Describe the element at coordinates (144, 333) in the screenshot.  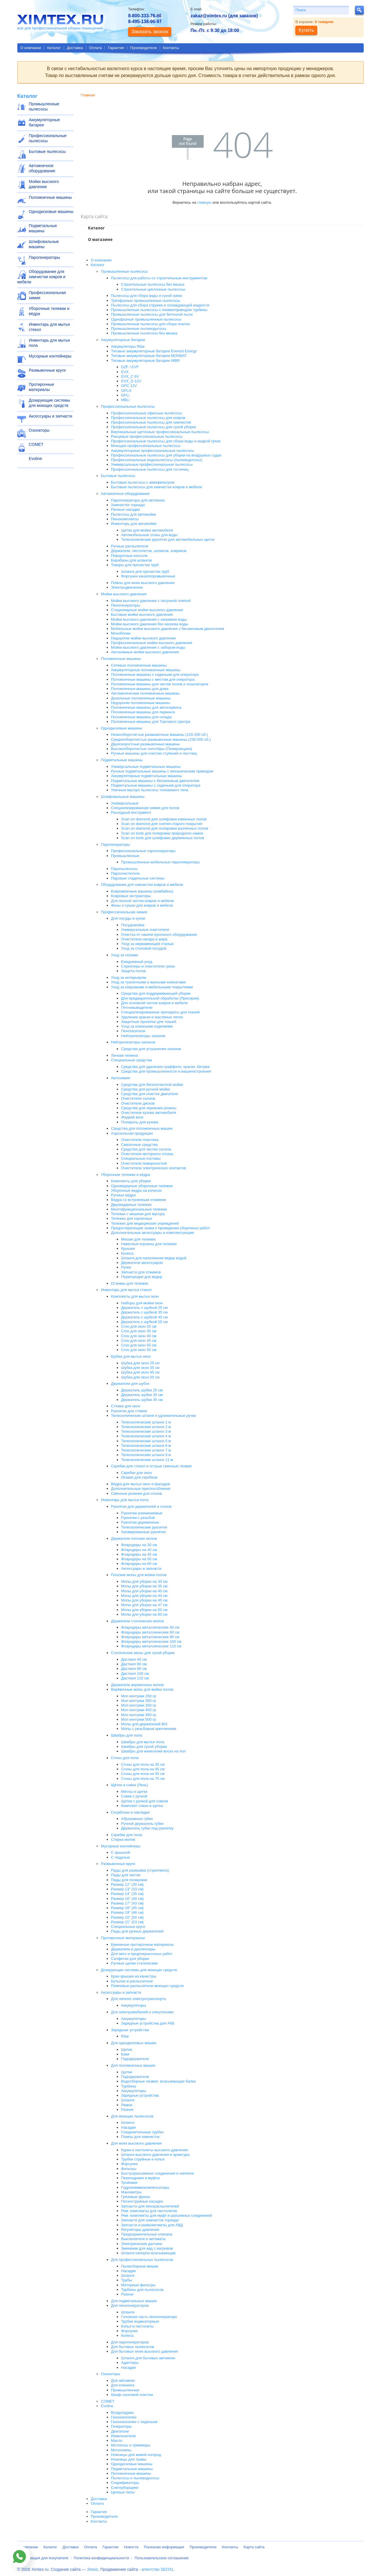
I see `Промышленные пылесосы без мешка` at that location.